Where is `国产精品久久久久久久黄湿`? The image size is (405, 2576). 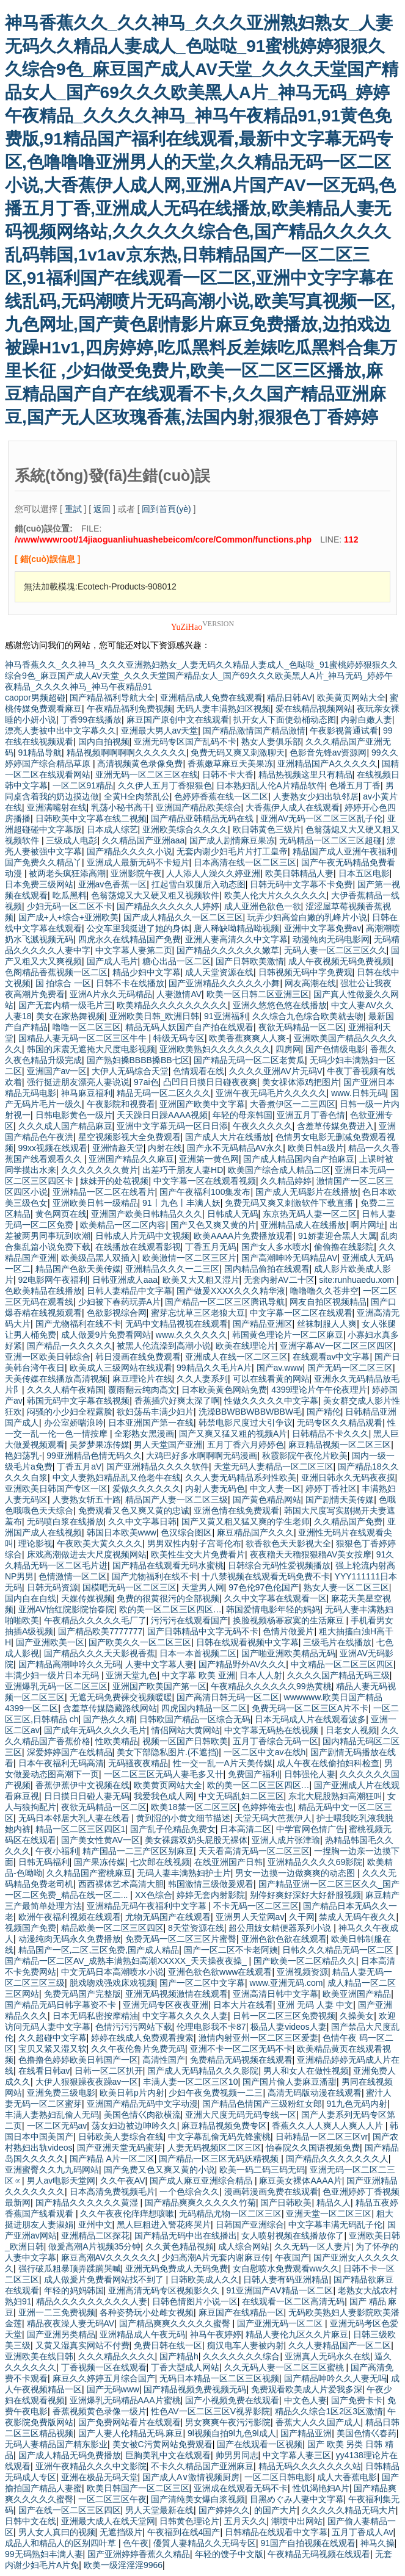 国产精品久久久久久久黄湿 is located at coordinates (87, 2202).